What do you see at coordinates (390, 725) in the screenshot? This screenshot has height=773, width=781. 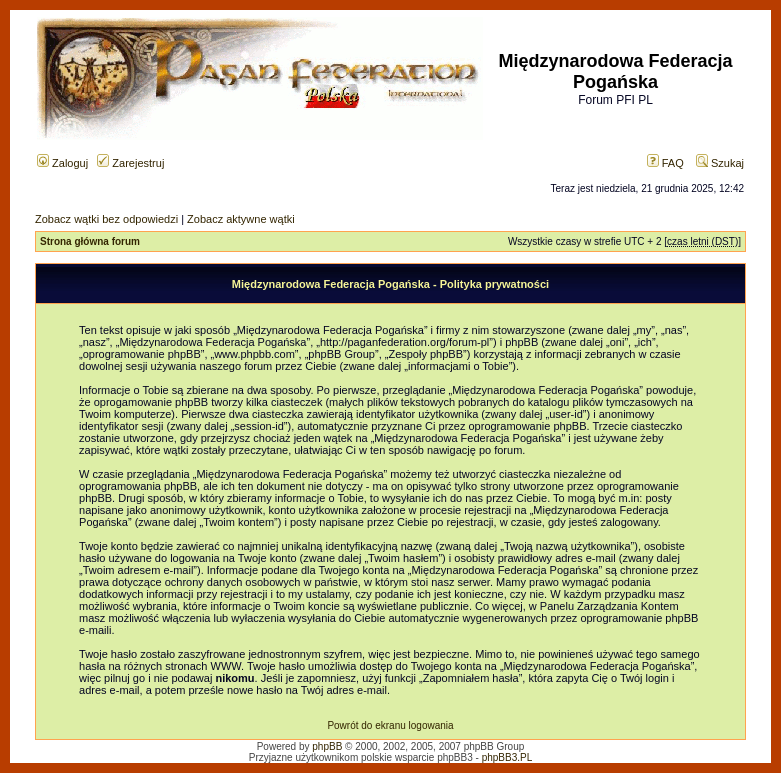 I see `Powrót do ekranu logowania` at bounding box center [390, 725].